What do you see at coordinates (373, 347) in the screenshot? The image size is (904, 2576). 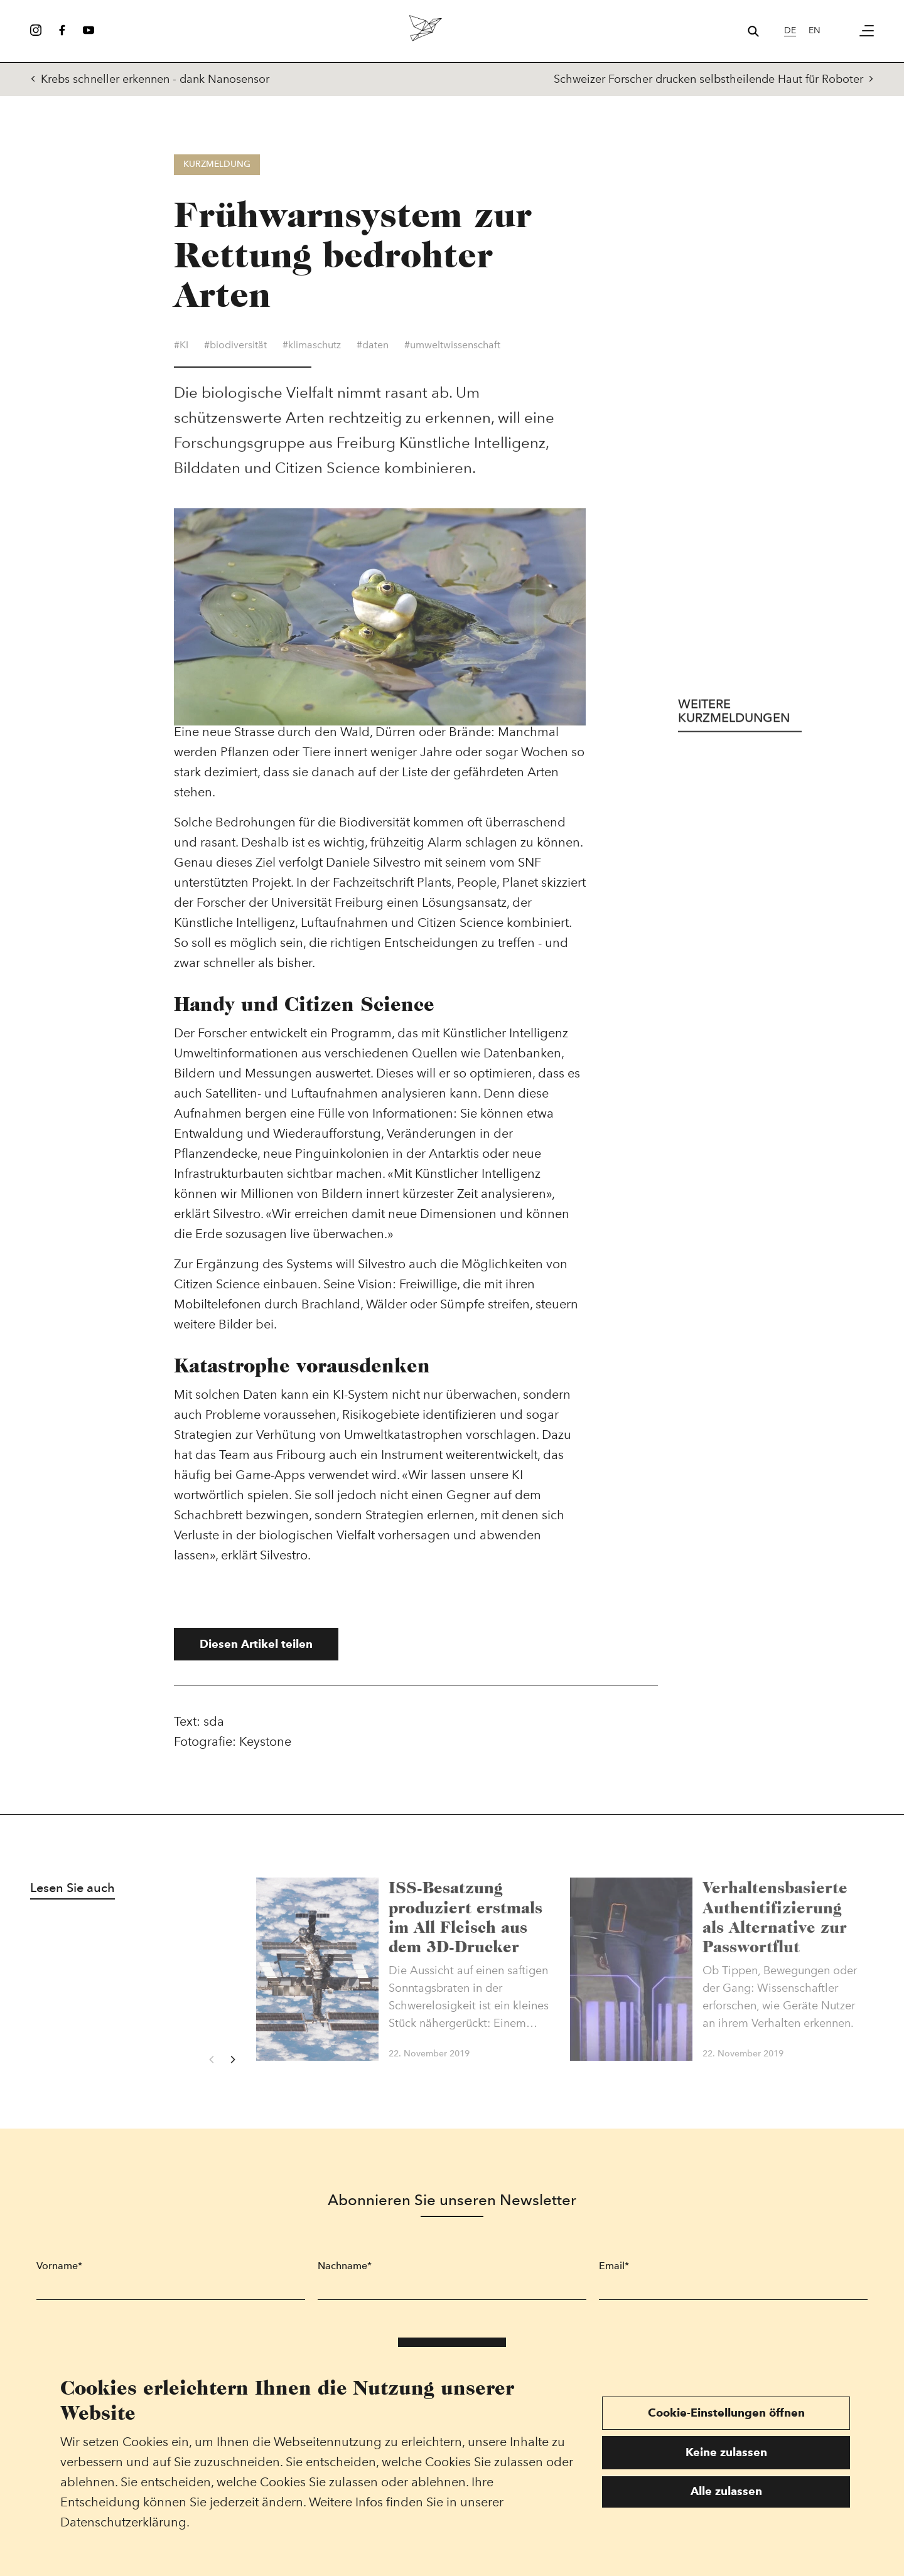 I see `#daten` at bounding box center [373, 347].